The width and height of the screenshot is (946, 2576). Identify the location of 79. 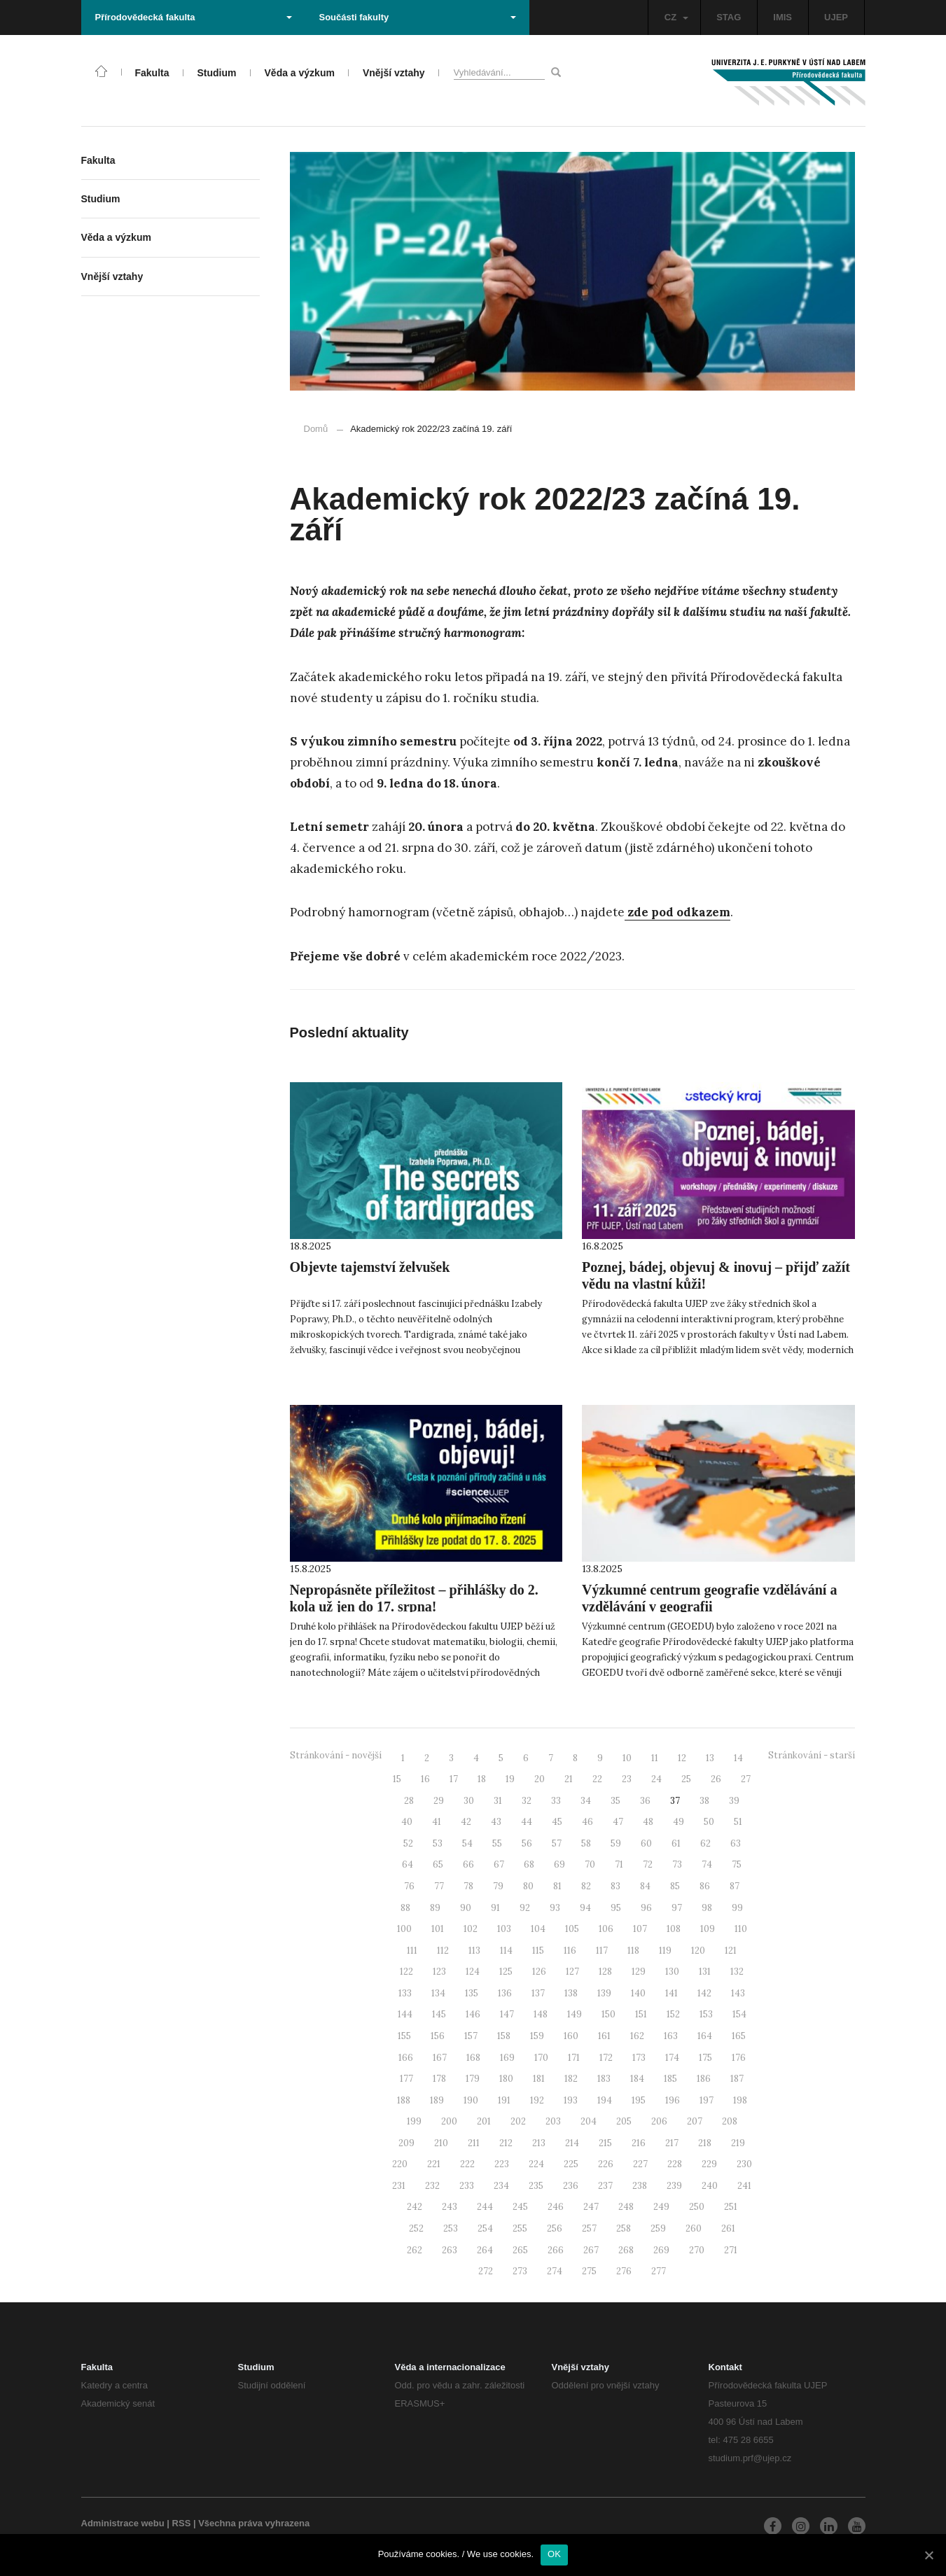
(498, 1886).